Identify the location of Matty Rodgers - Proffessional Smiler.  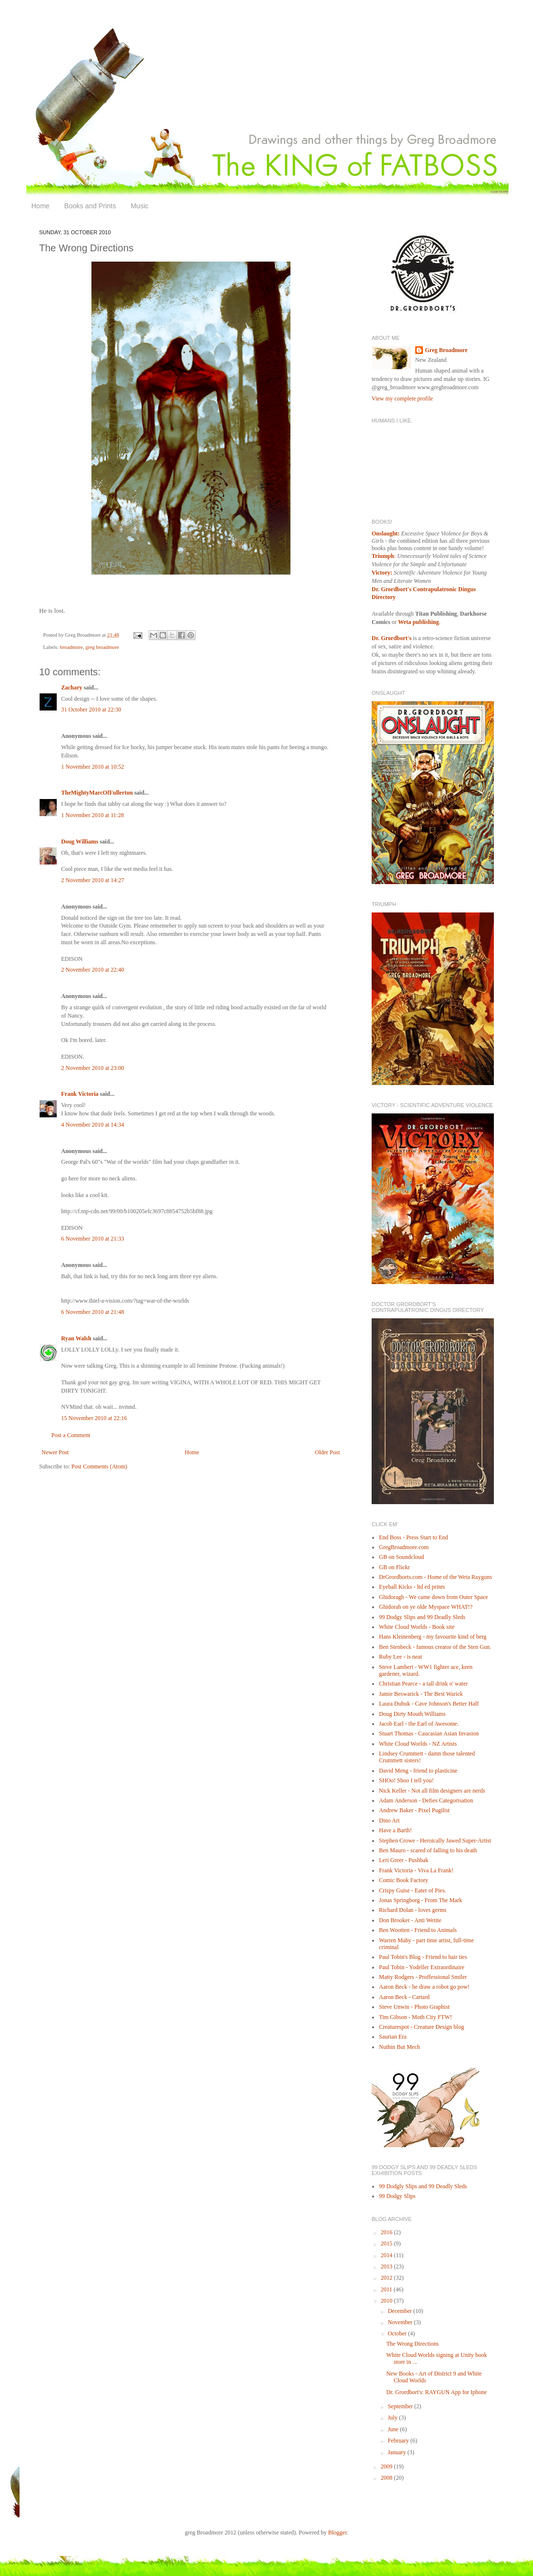
(423, 1977).